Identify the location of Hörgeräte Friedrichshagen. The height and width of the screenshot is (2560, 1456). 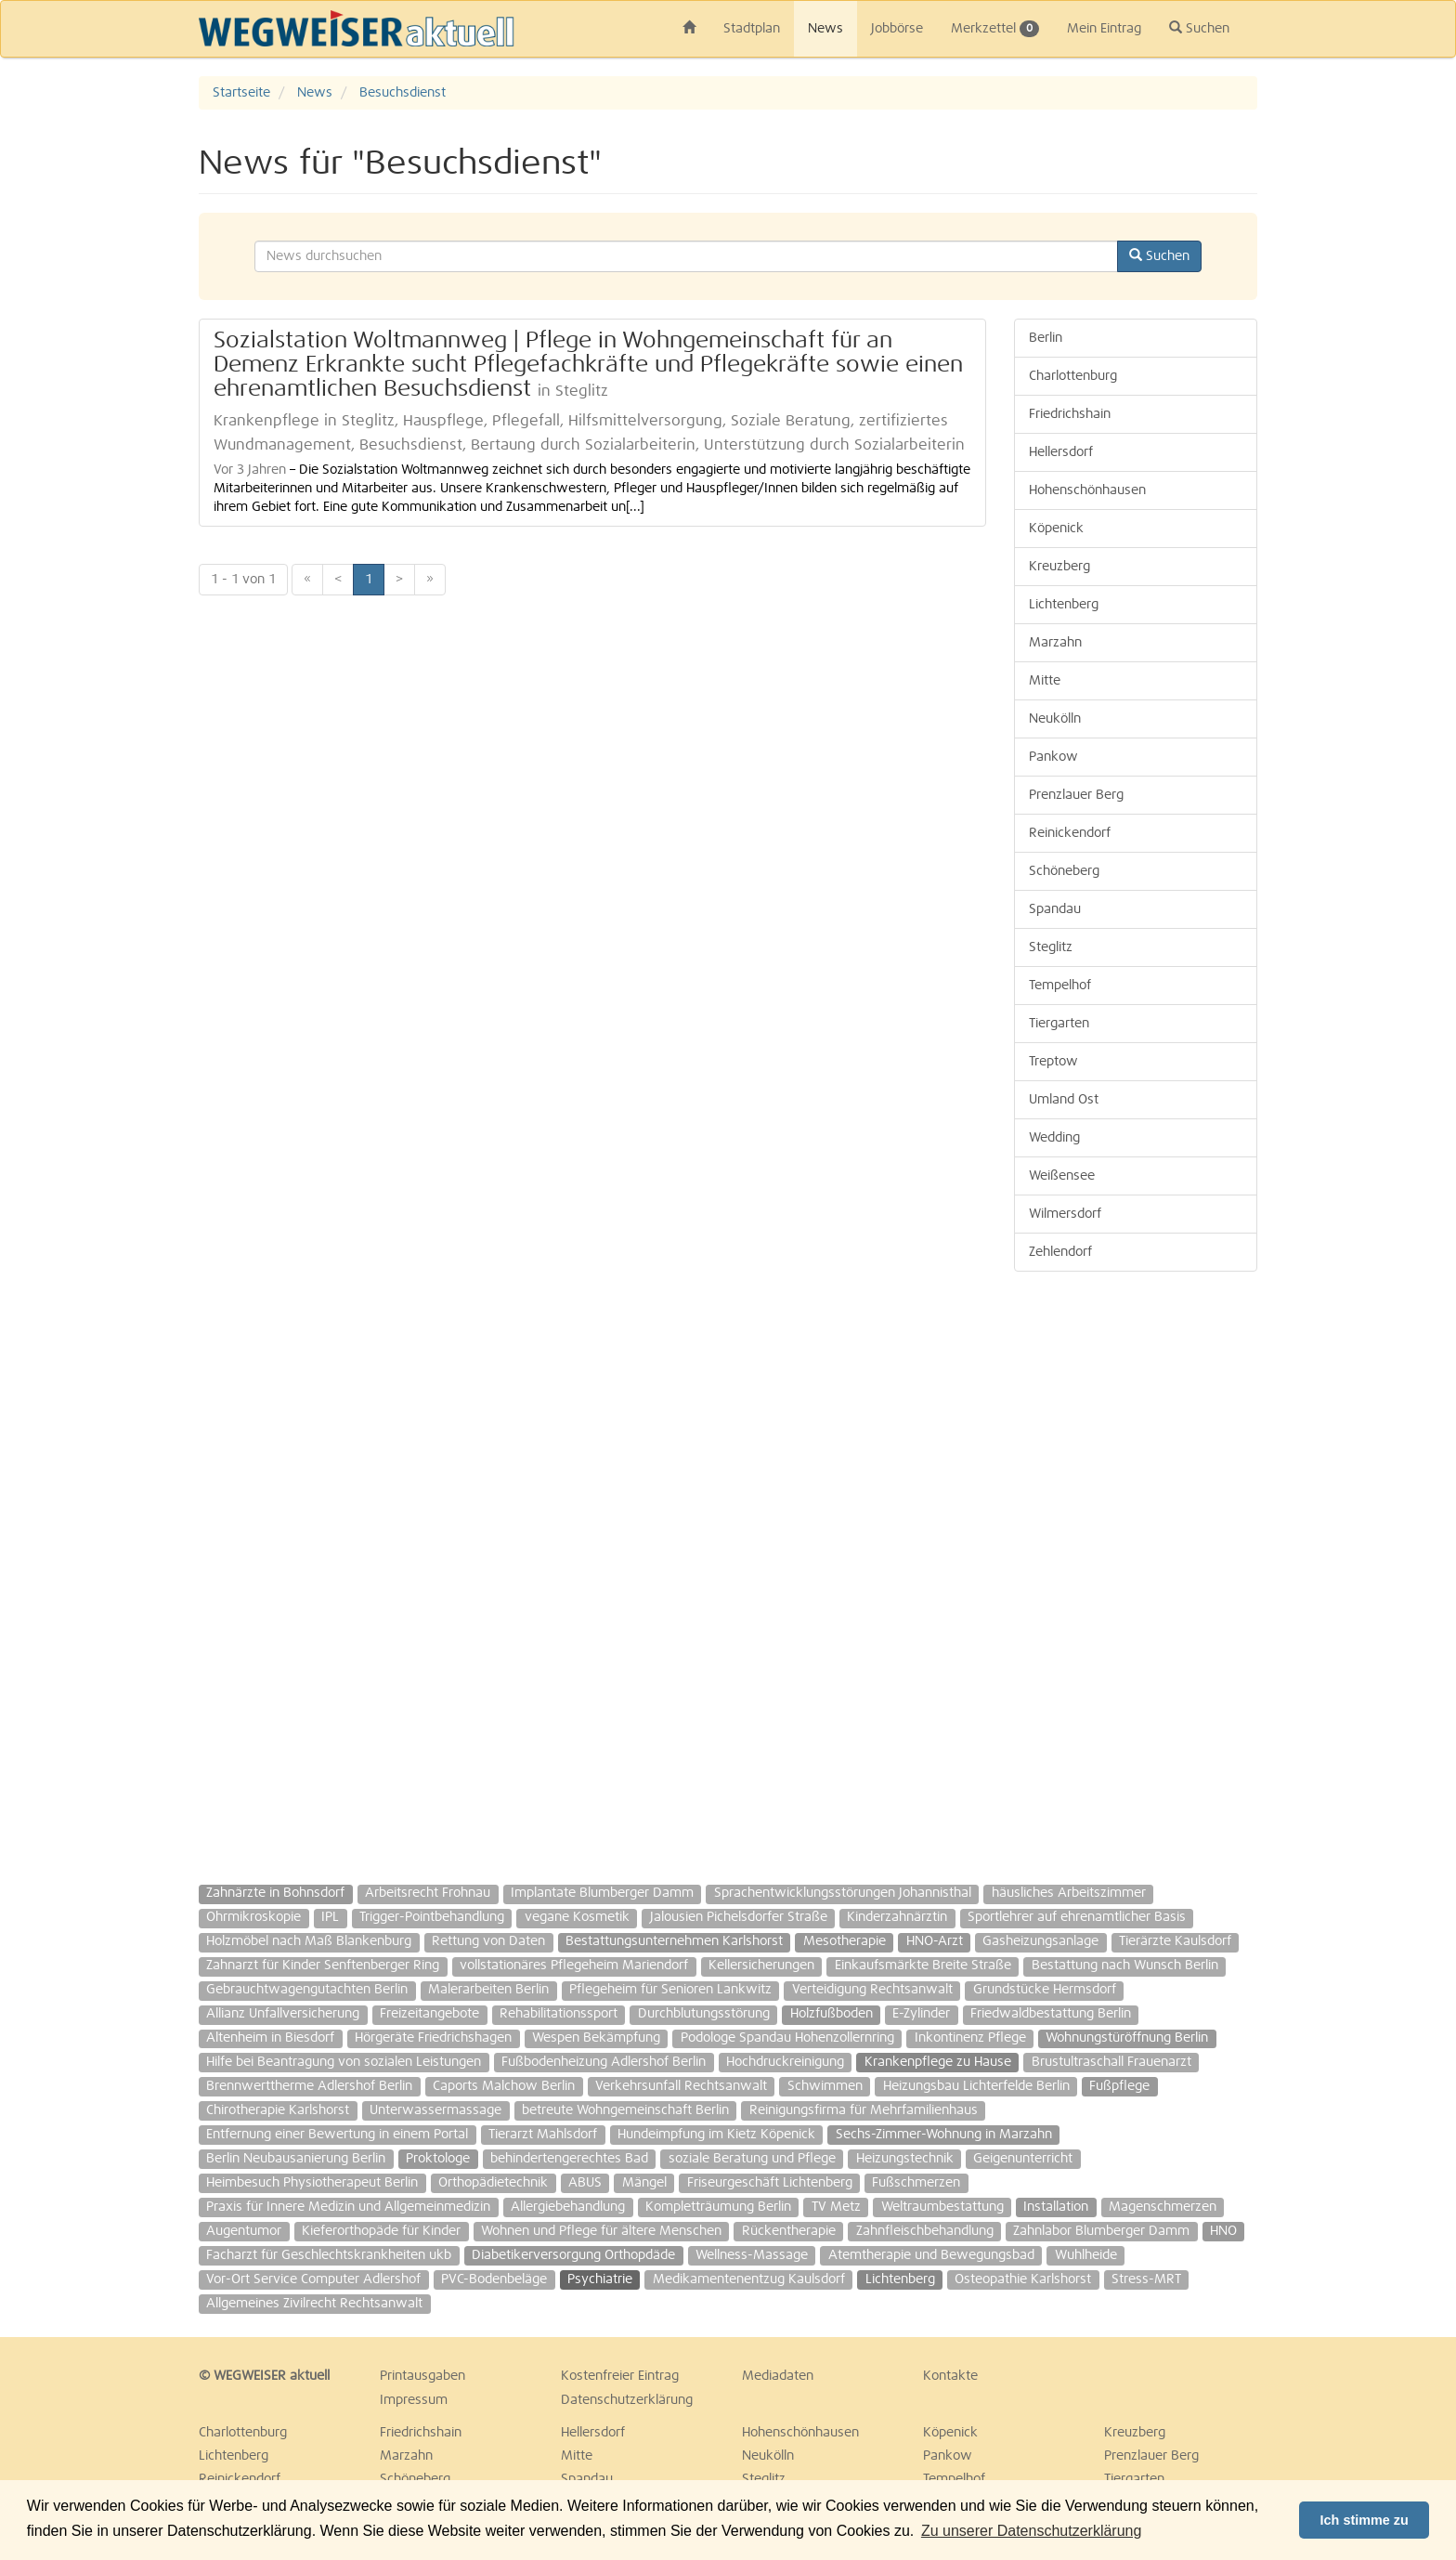
(433, 2037).